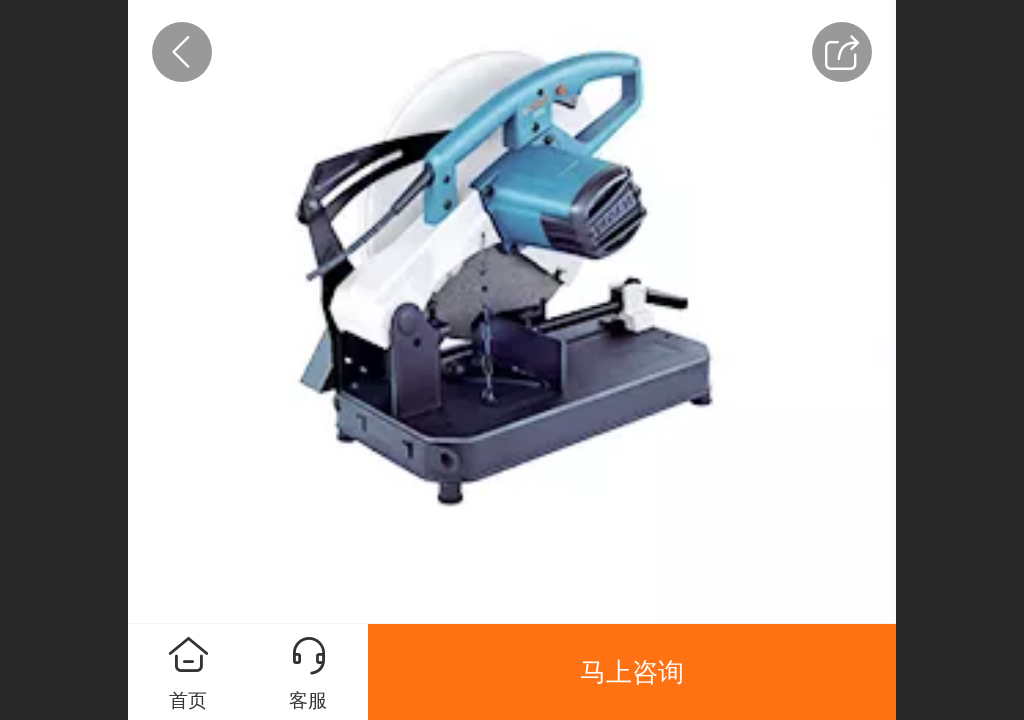 The image size is (1024, 720). Describe the element at coordinates (632, 672) in the screenshot. I see `马上咨询` at that location.